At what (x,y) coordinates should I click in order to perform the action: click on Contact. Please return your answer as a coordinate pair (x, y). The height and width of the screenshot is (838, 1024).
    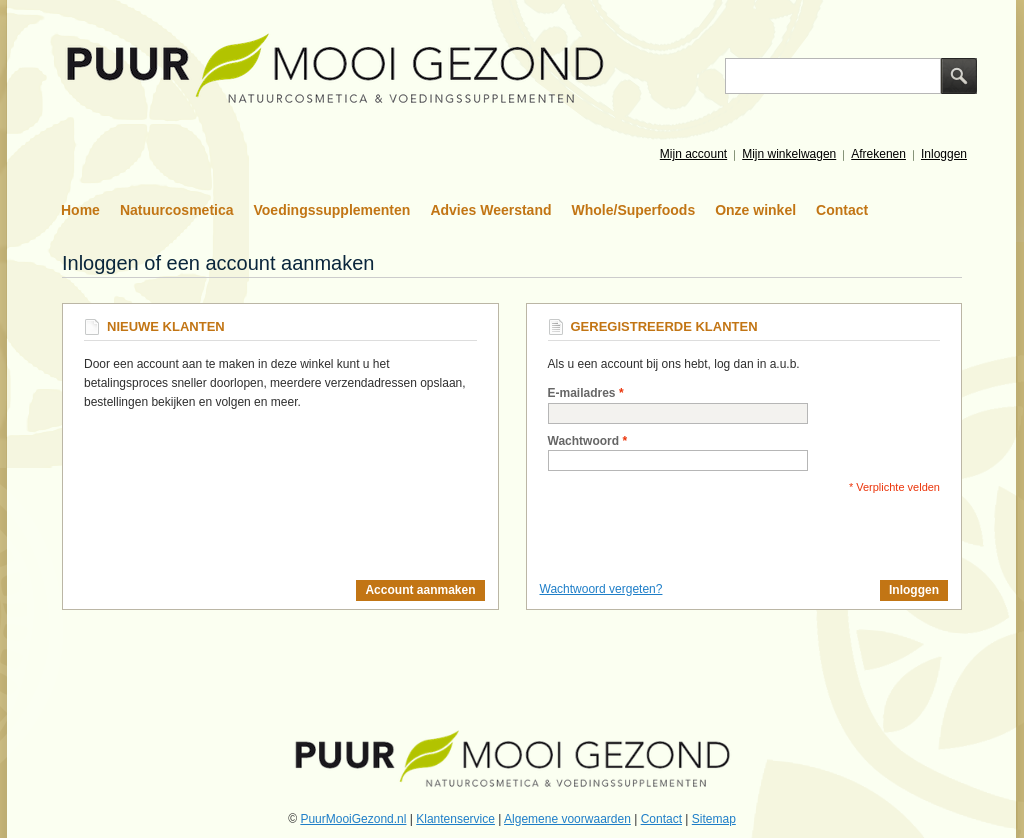
    Looking at the image, I should click on (842, 210).